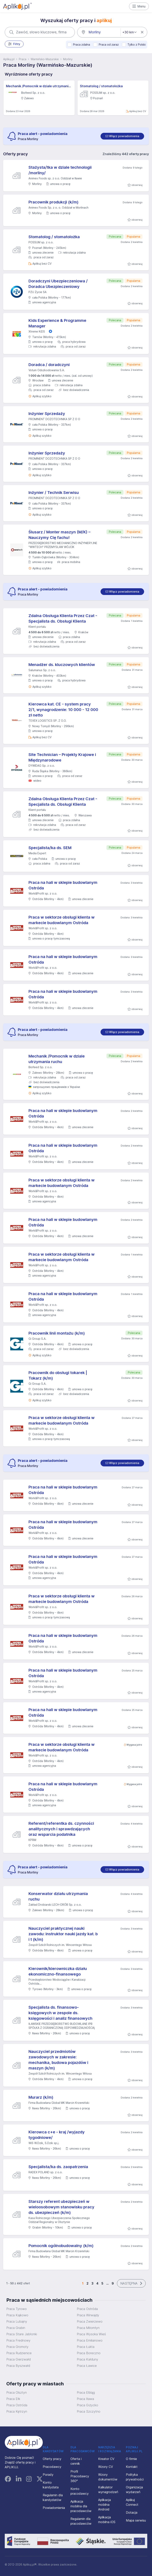  Describe the element at coordinates (89, 2353) in the screenshot. I see `Praca Boreczno` at that location.